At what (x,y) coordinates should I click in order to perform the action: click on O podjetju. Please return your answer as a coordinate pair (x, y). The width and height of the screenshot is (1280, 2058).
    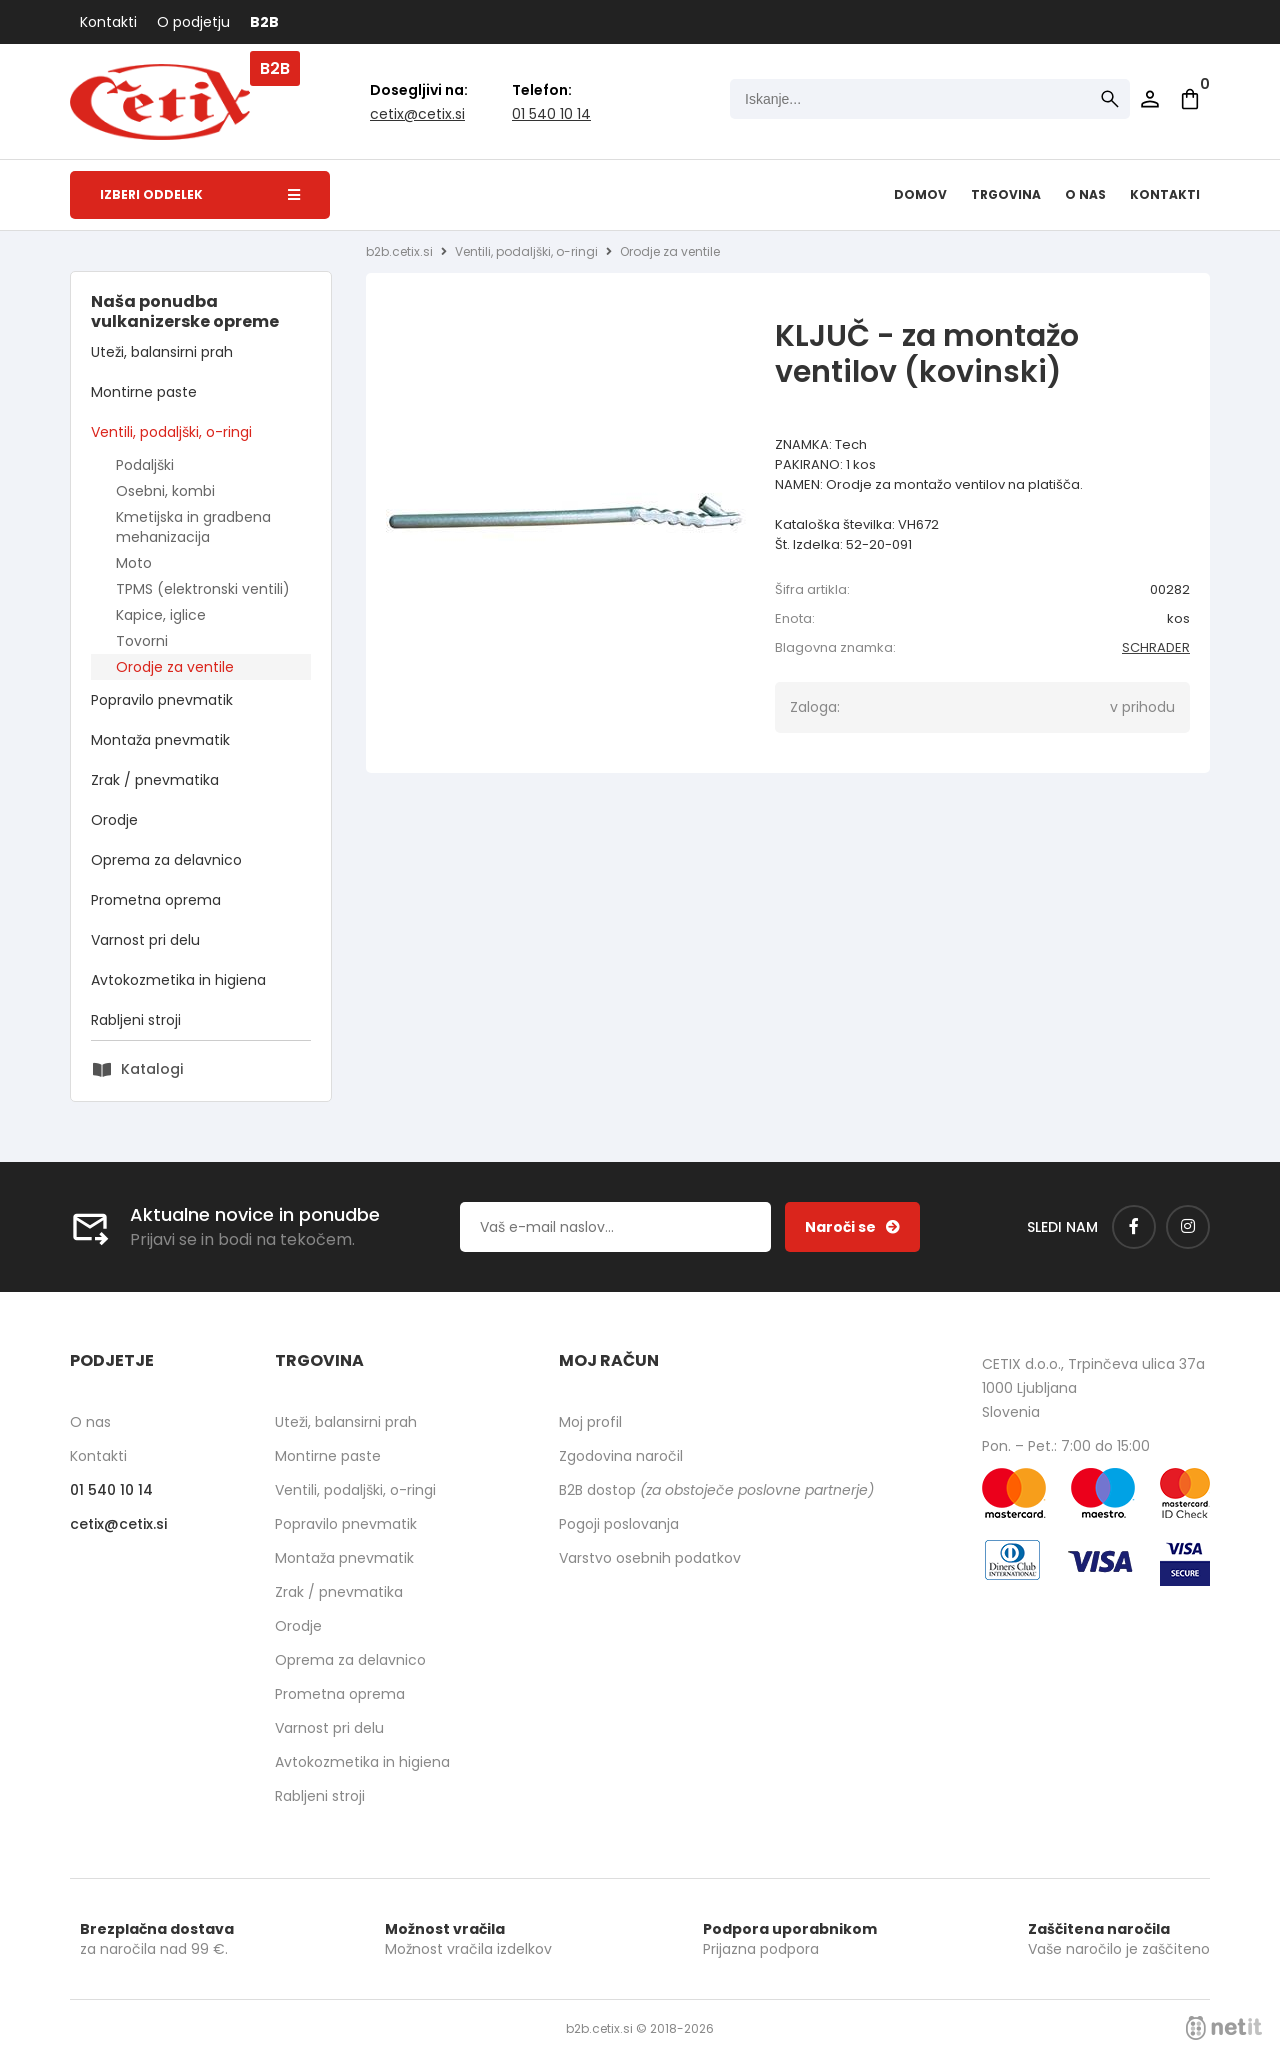
    Looking at the image, I should click on (193, 22).